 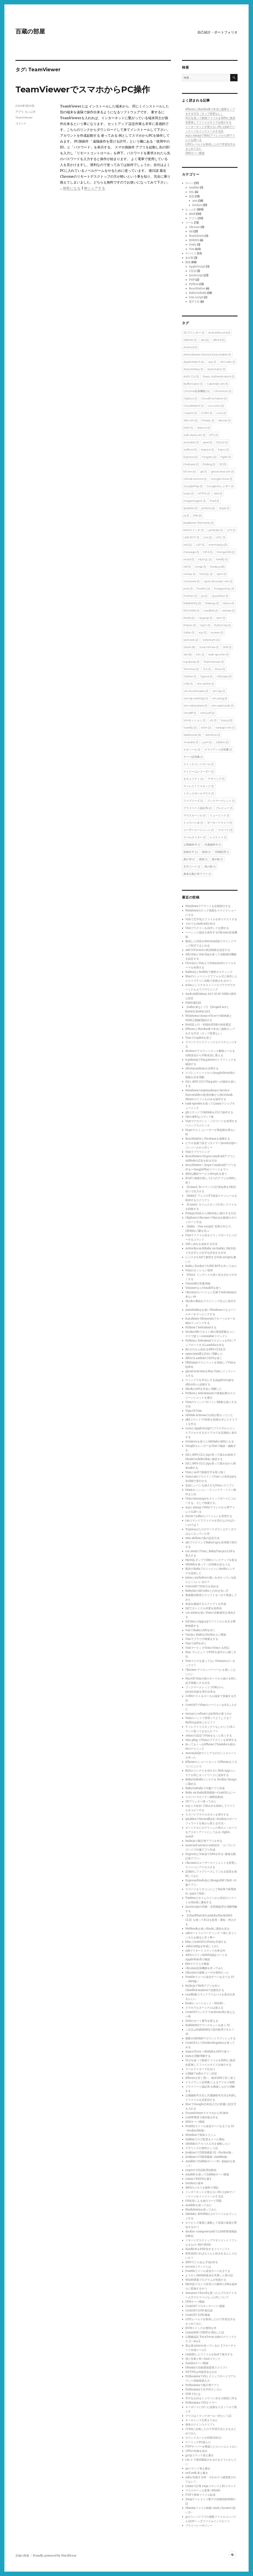 I want to click on Tips Of Vim, so click(x=193, y=1411).